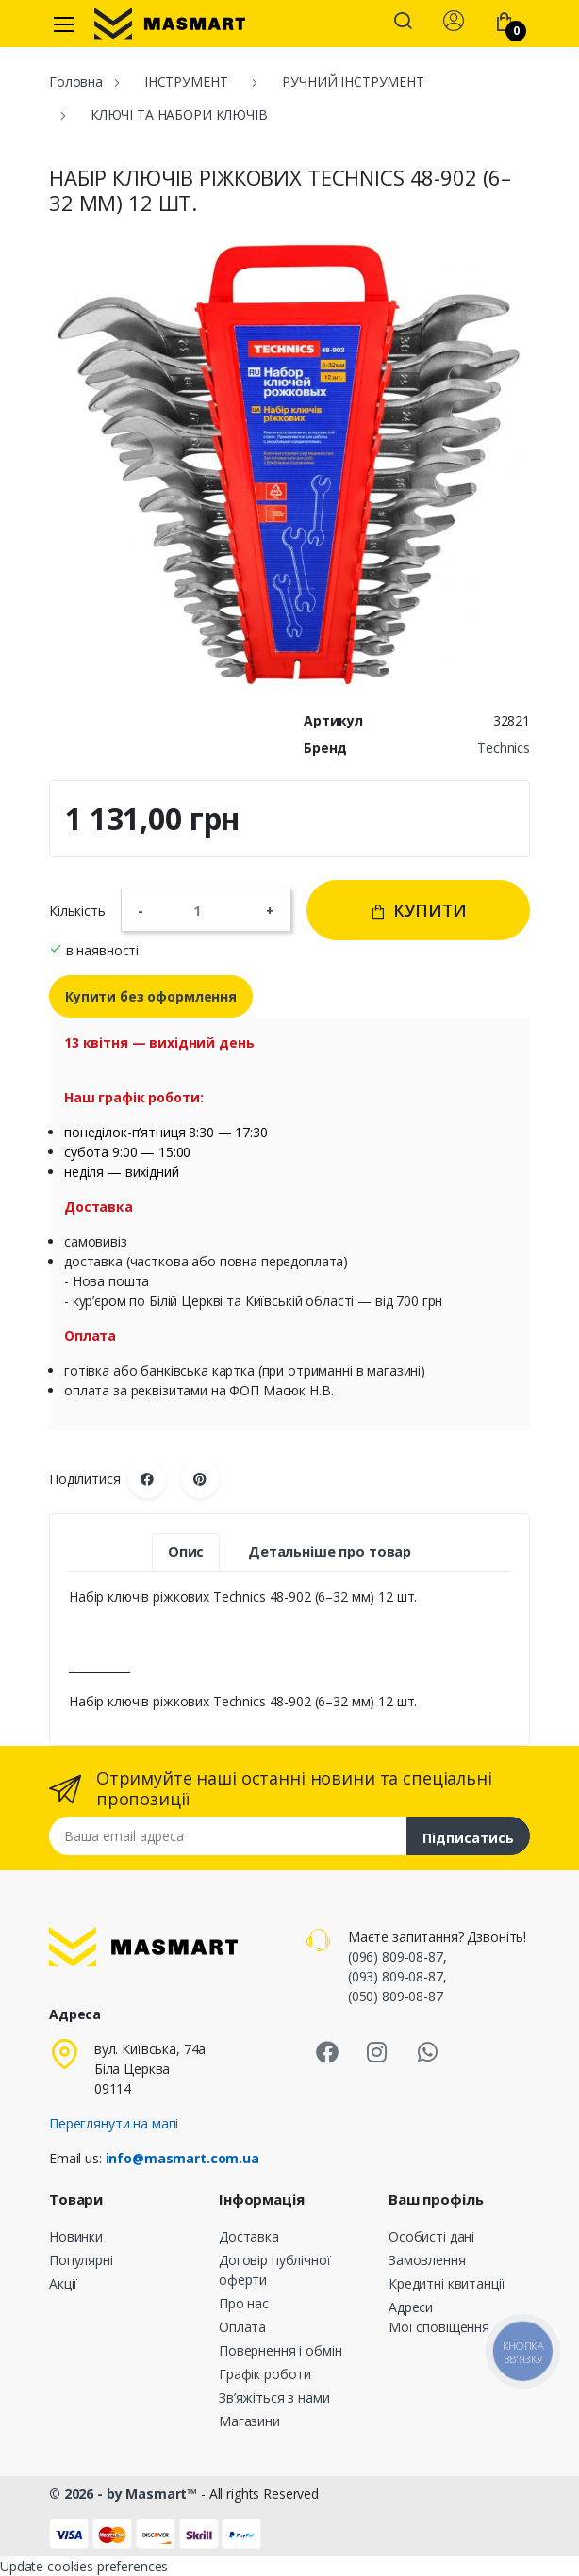  I want to click on Кредитні квитанції, so click(447, 2283).